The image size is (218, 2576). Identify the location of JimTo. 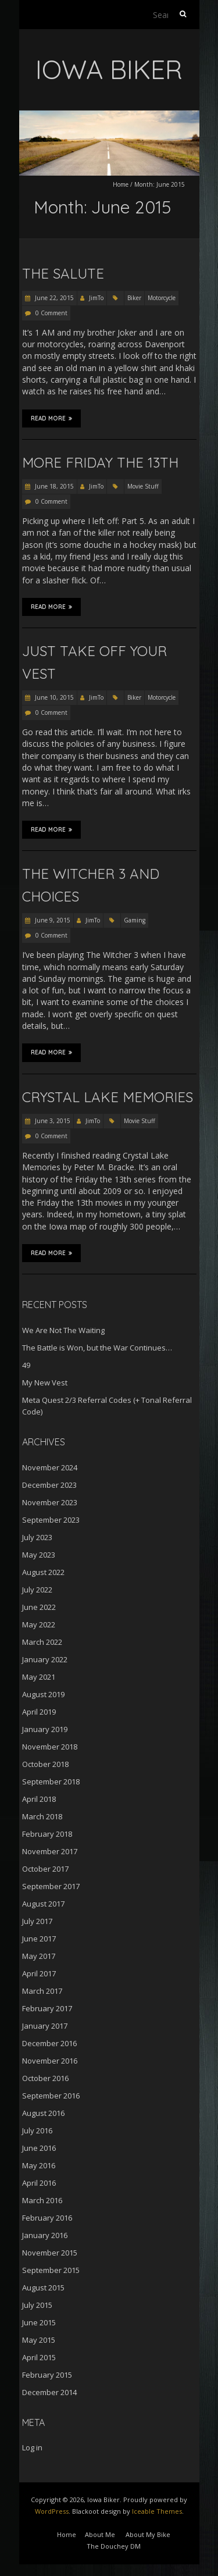
(96, 298).